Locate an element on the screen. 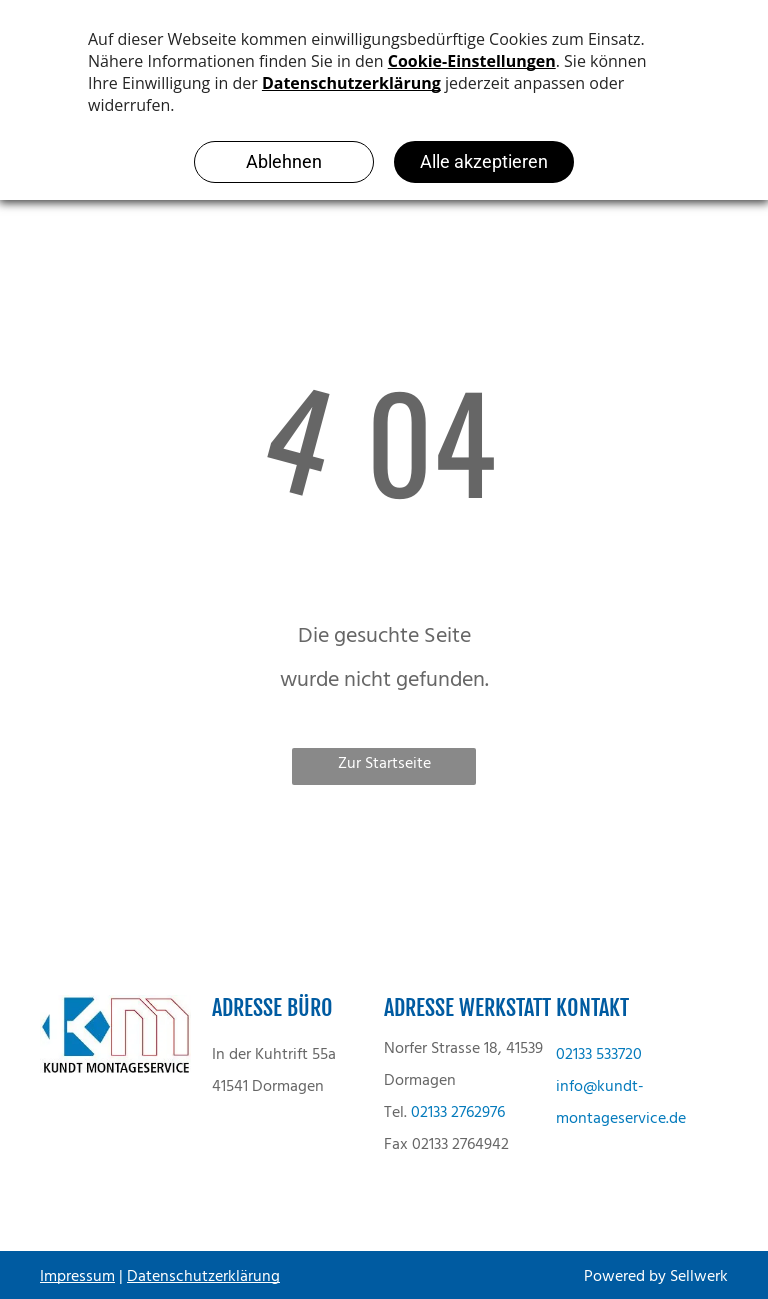  Datenschutzerklärung is located at coordinates (203, 1277).